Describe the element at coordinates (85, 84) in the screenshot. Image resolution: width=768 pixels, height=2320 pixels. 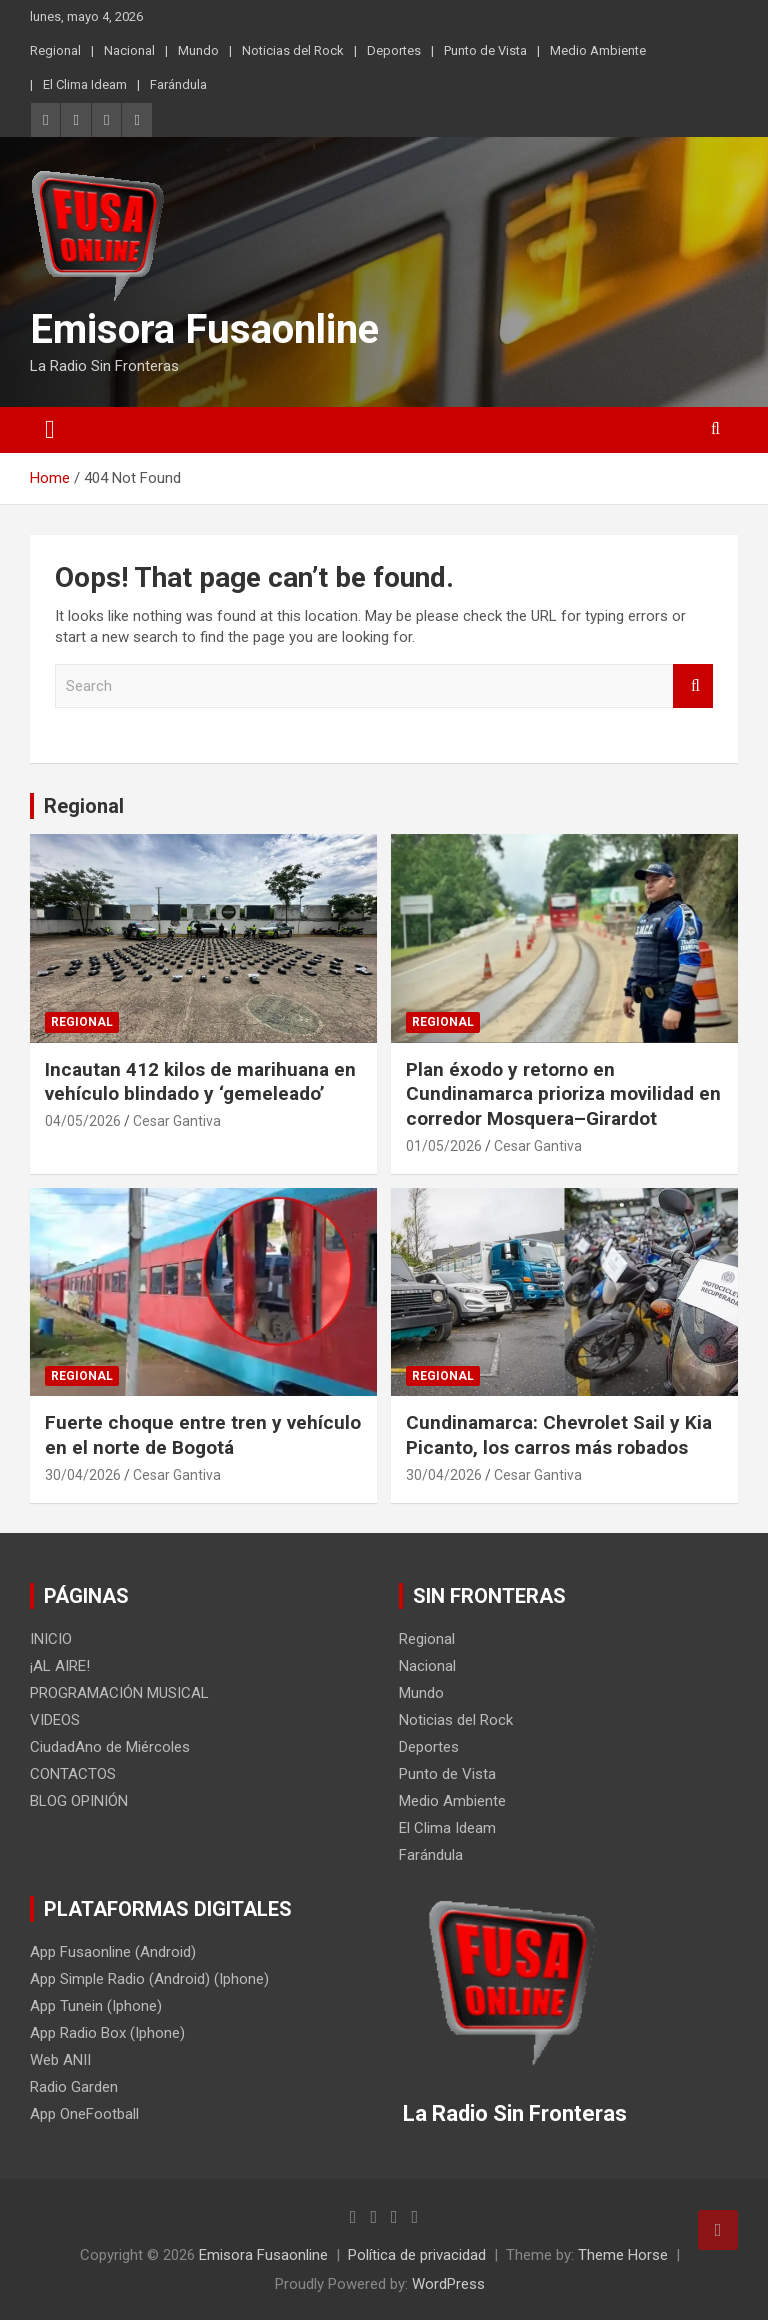
I see `El Clima Ideam` at that location.